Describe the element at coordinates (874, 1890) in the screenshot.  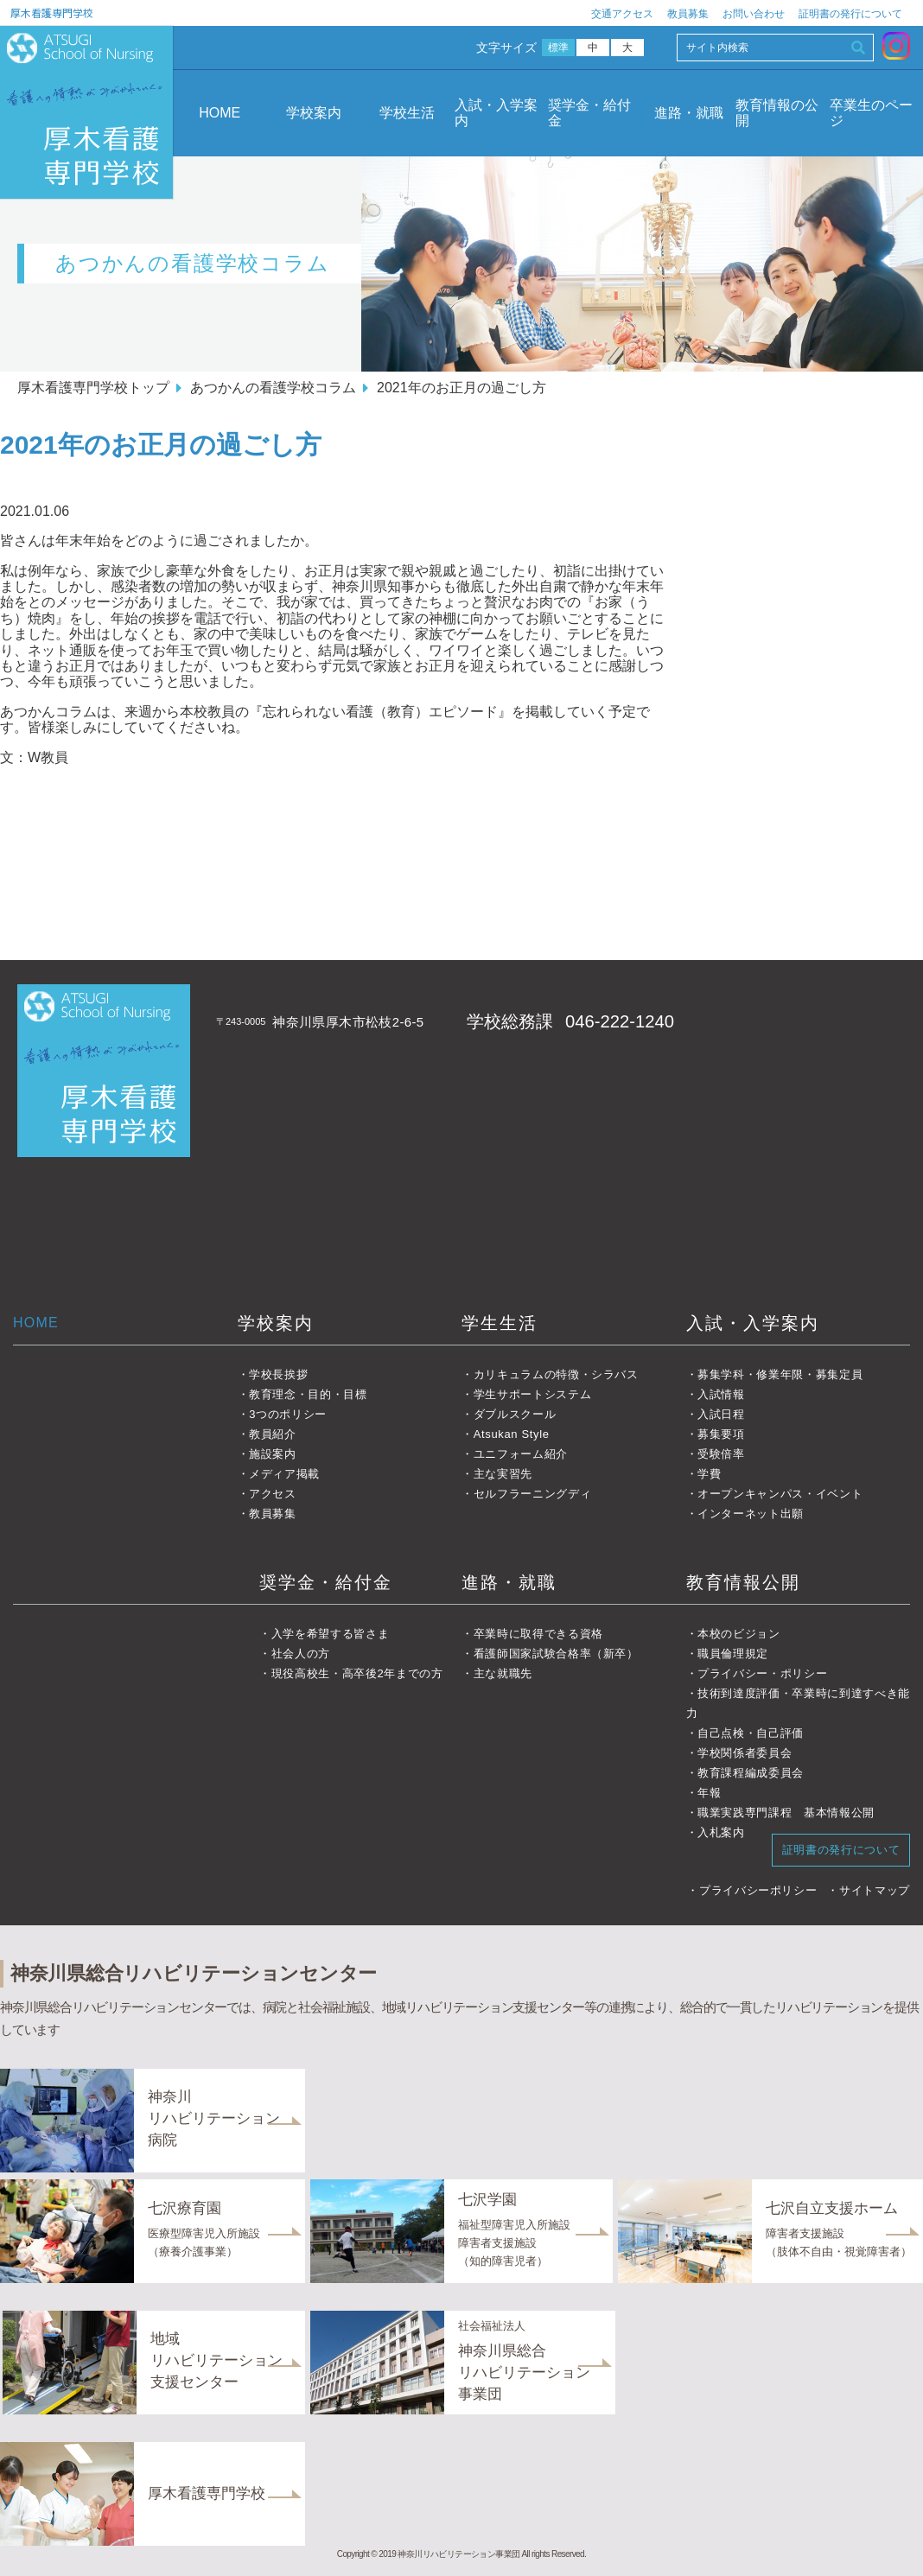
I see `サイトマップ` at that location.